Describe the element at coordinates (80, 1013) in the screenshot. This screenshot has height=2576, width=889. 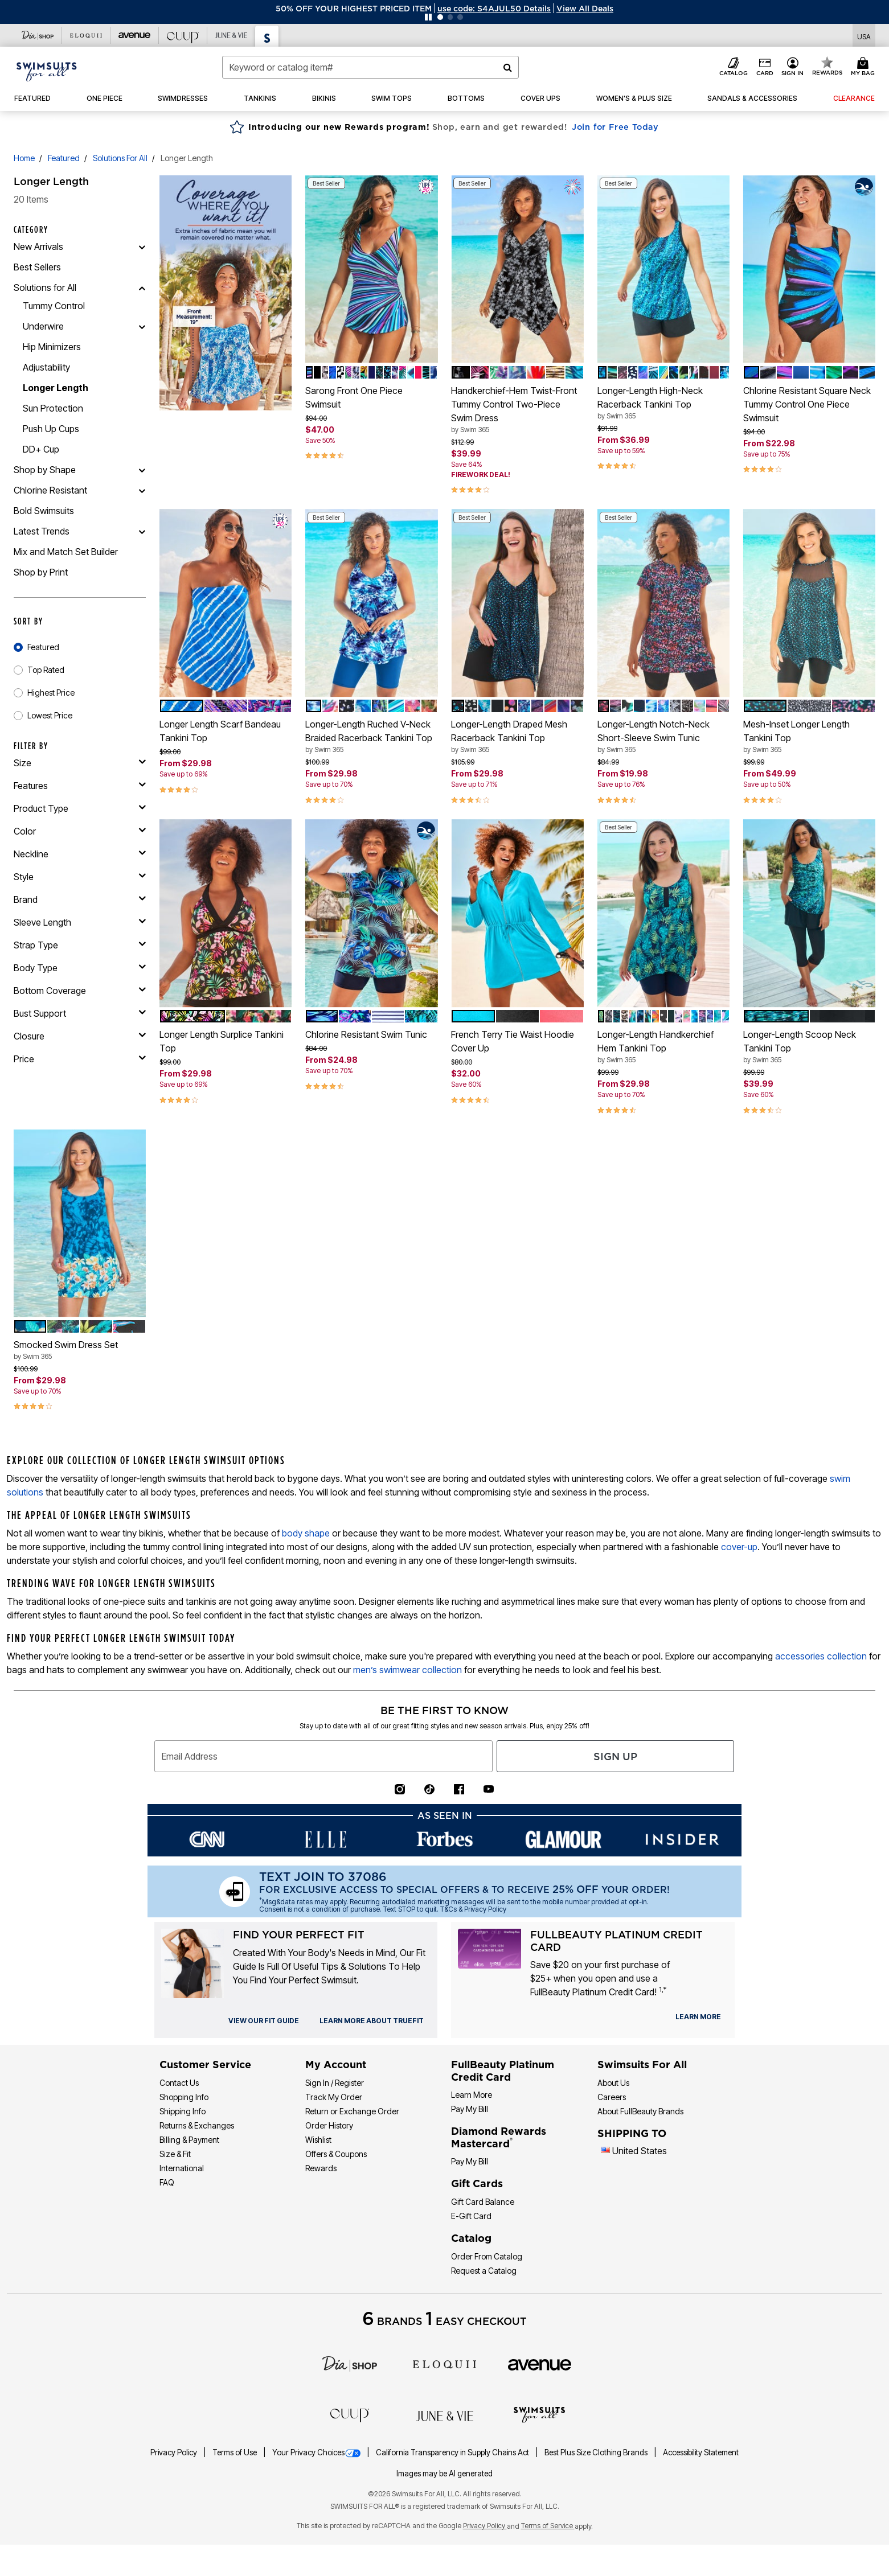
I see `[bust support]` at that location.